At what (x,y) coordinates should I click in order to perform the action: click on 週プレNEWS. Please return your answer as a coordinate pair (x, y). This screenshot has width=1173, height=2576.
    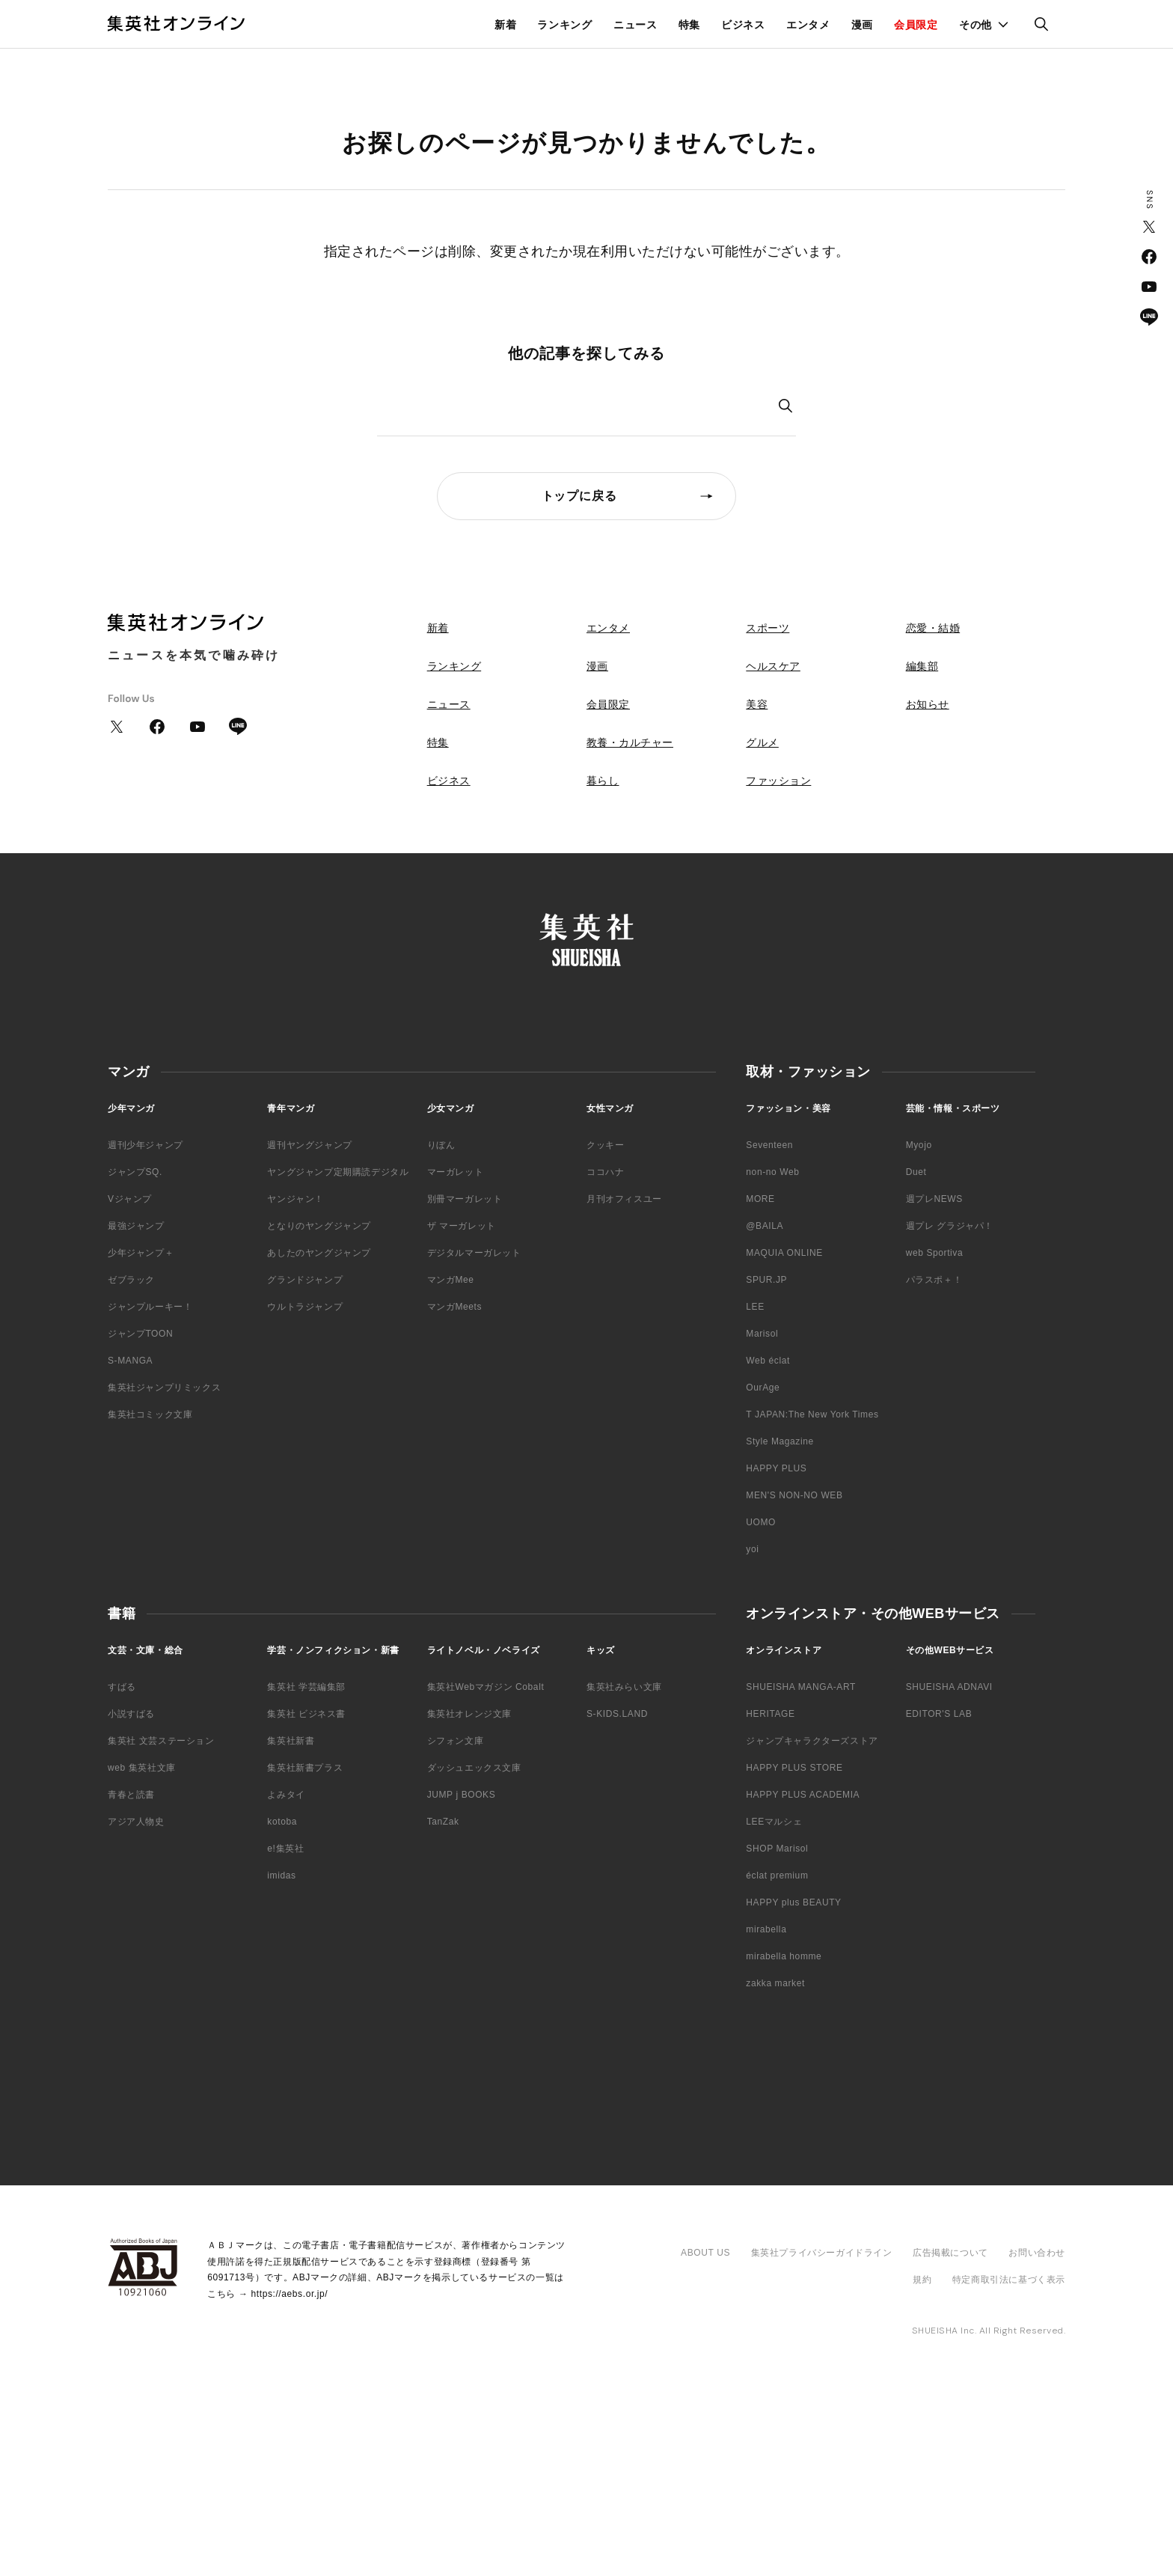
    Looking at the image, I should click on (934, 1199).